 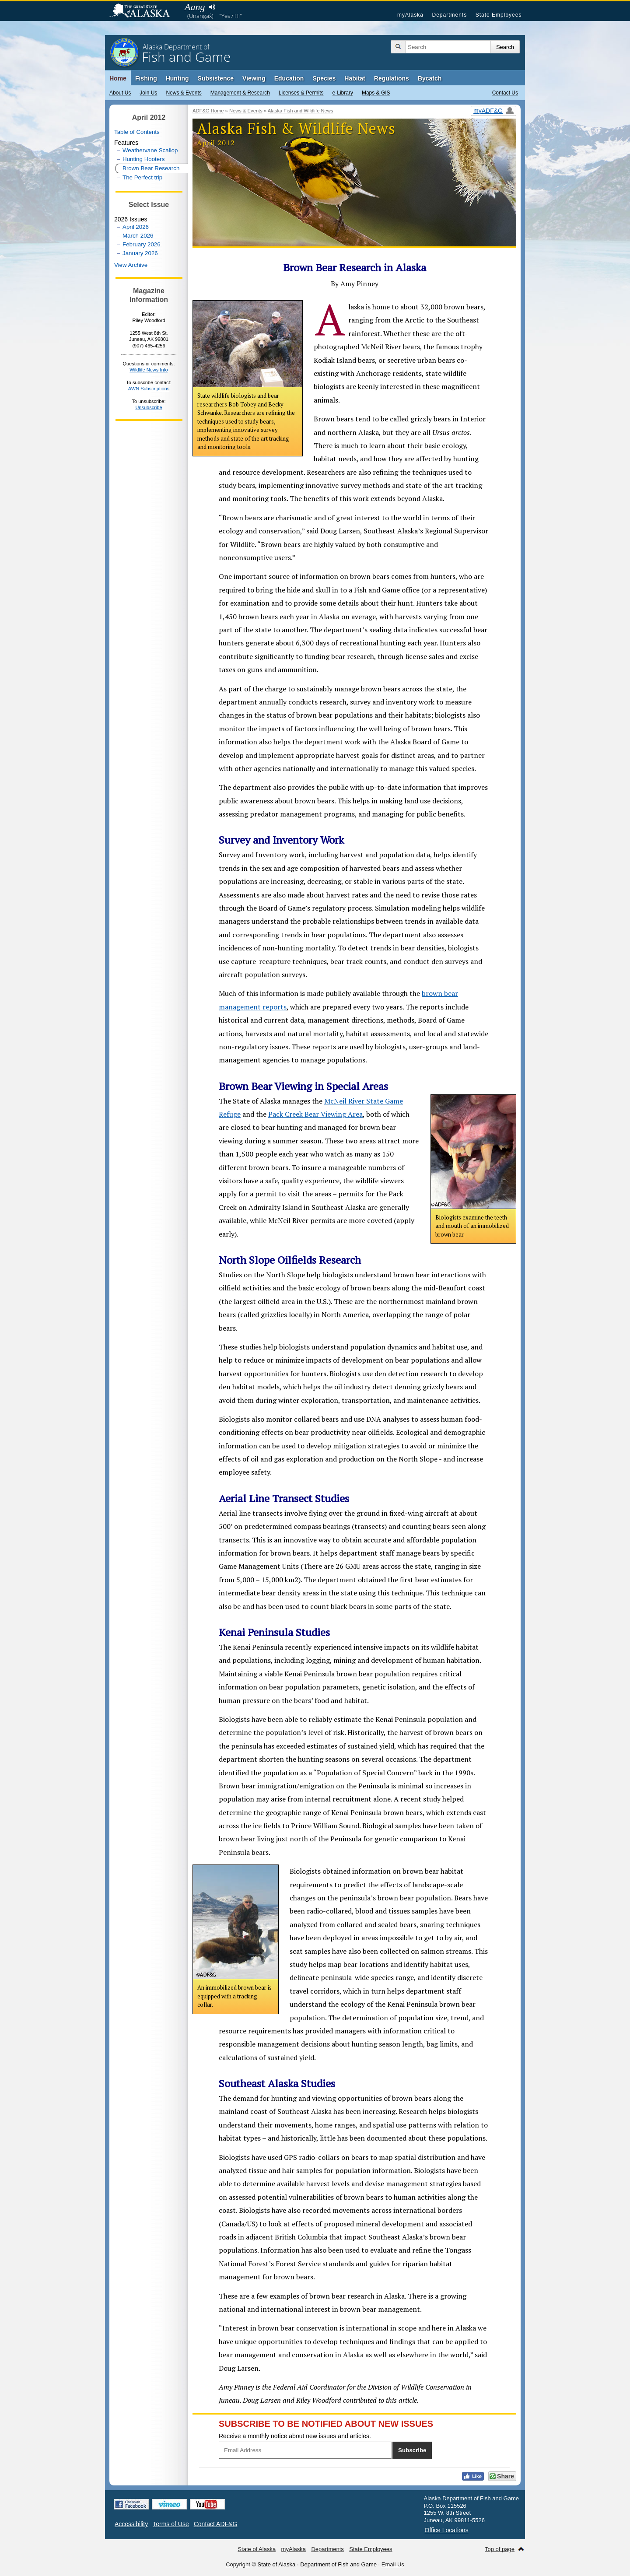 I want to click on April 2026, so click(x=135, y=227).